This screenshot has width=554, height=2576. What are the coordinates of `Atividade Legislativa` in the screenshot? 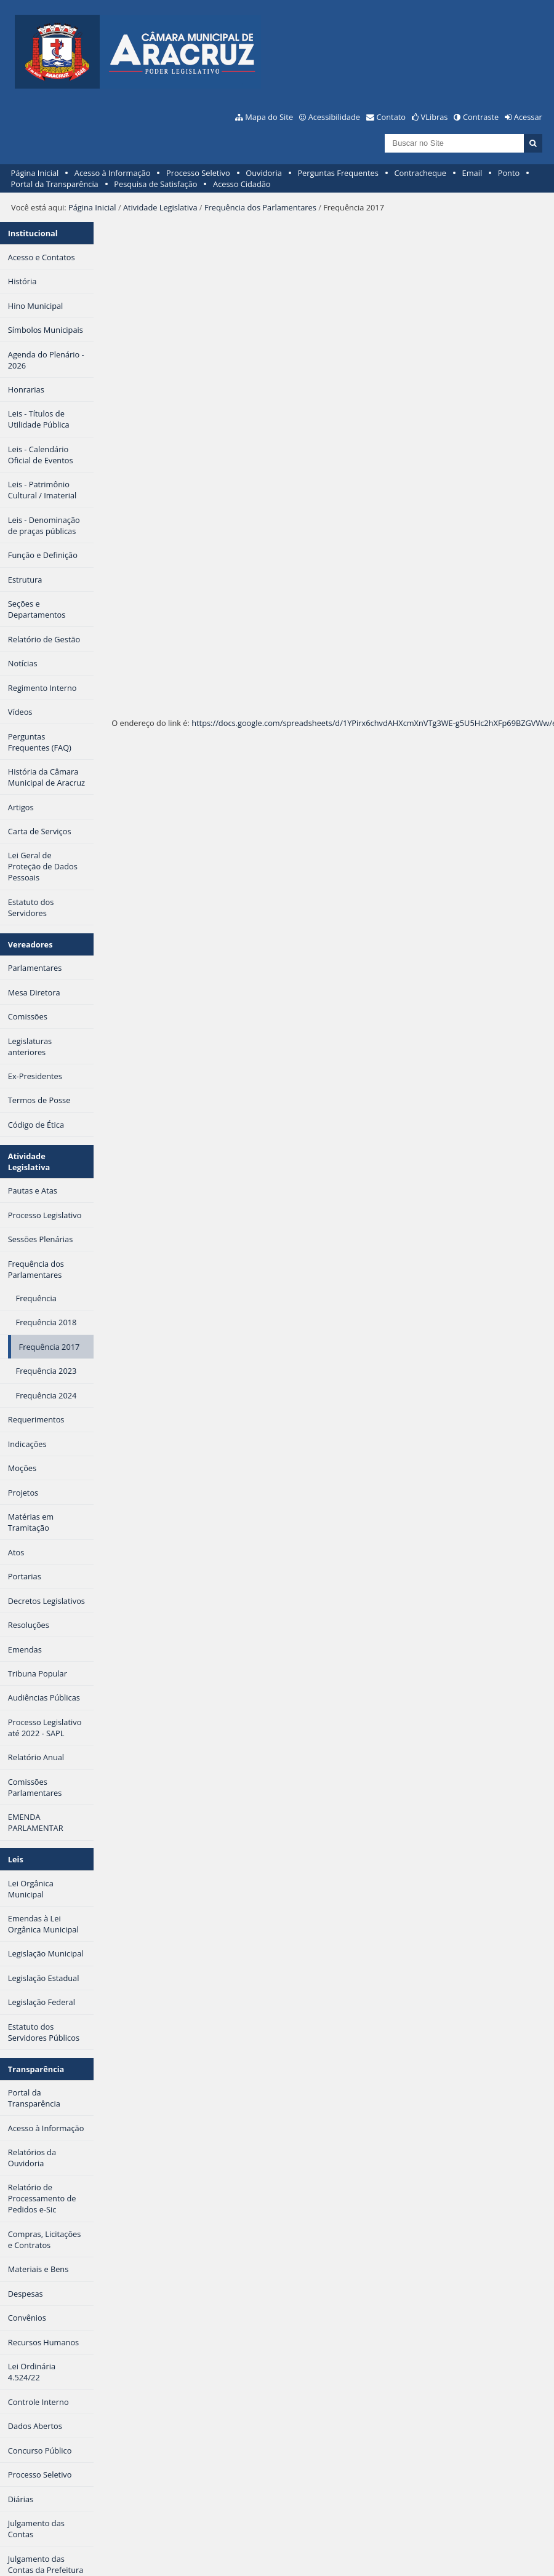 It's located at (160, 207).